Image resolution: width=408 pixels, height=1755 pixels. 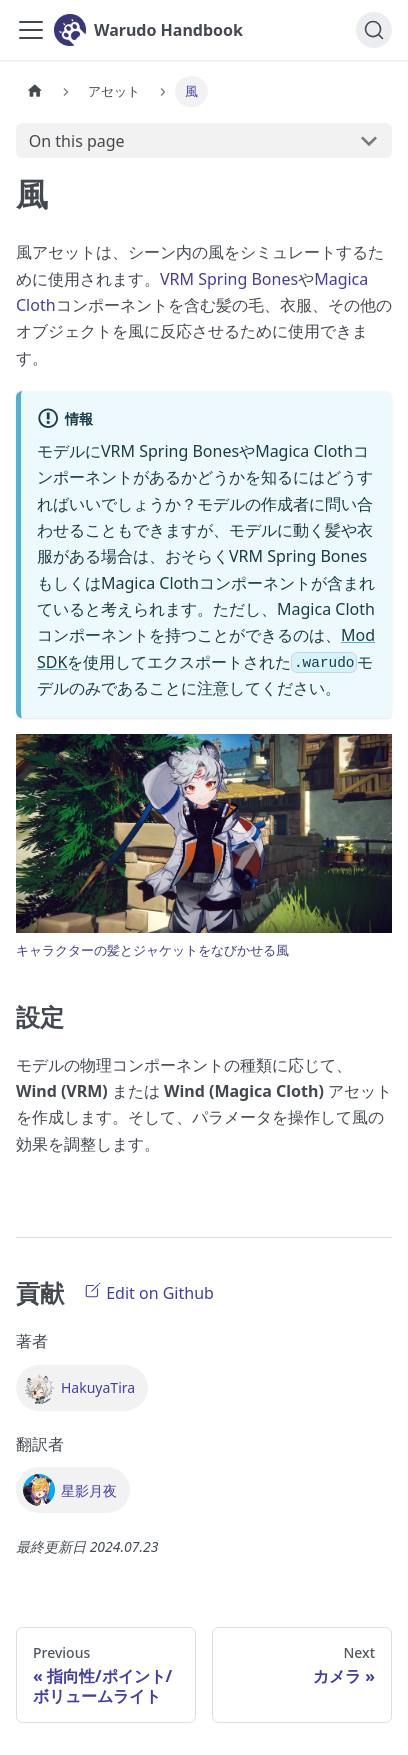 What do you see at coordinates (374, 30) in the screenshot?
I see `[検索]` at bounding box center [374, 30].